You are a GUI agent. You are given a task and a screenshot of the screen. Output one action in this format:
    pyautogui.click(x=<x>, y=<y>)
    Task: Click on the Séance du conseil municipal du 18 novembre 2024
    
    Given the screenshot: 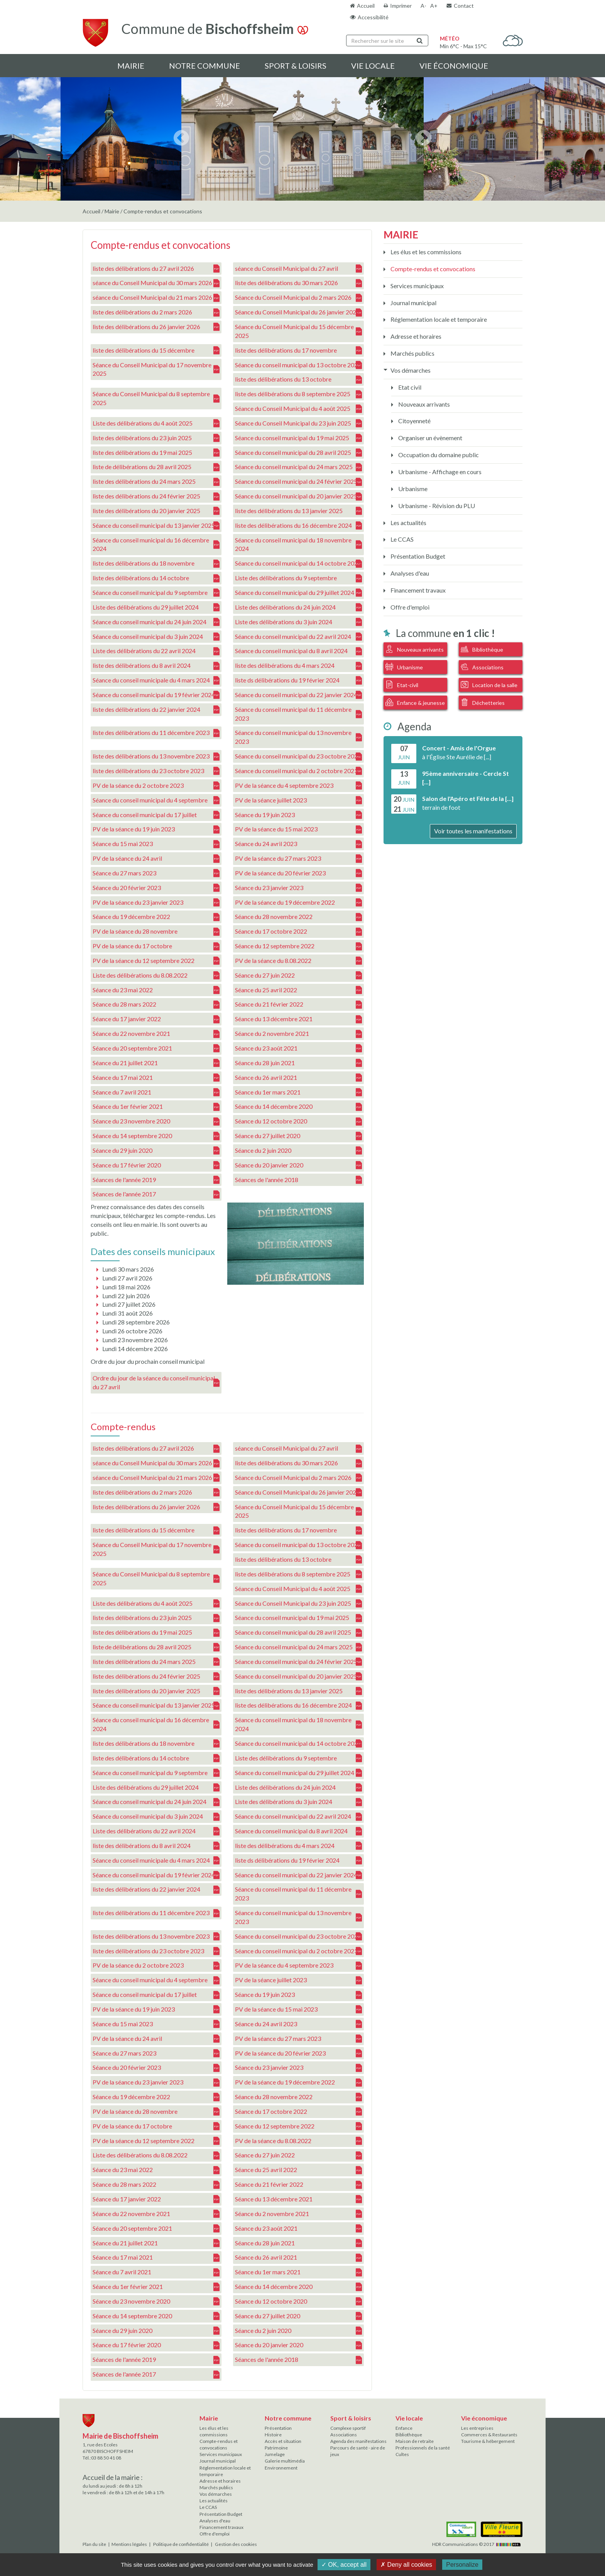 What is the action you would take?
    pyautogui.click(x=298, y=544)
    